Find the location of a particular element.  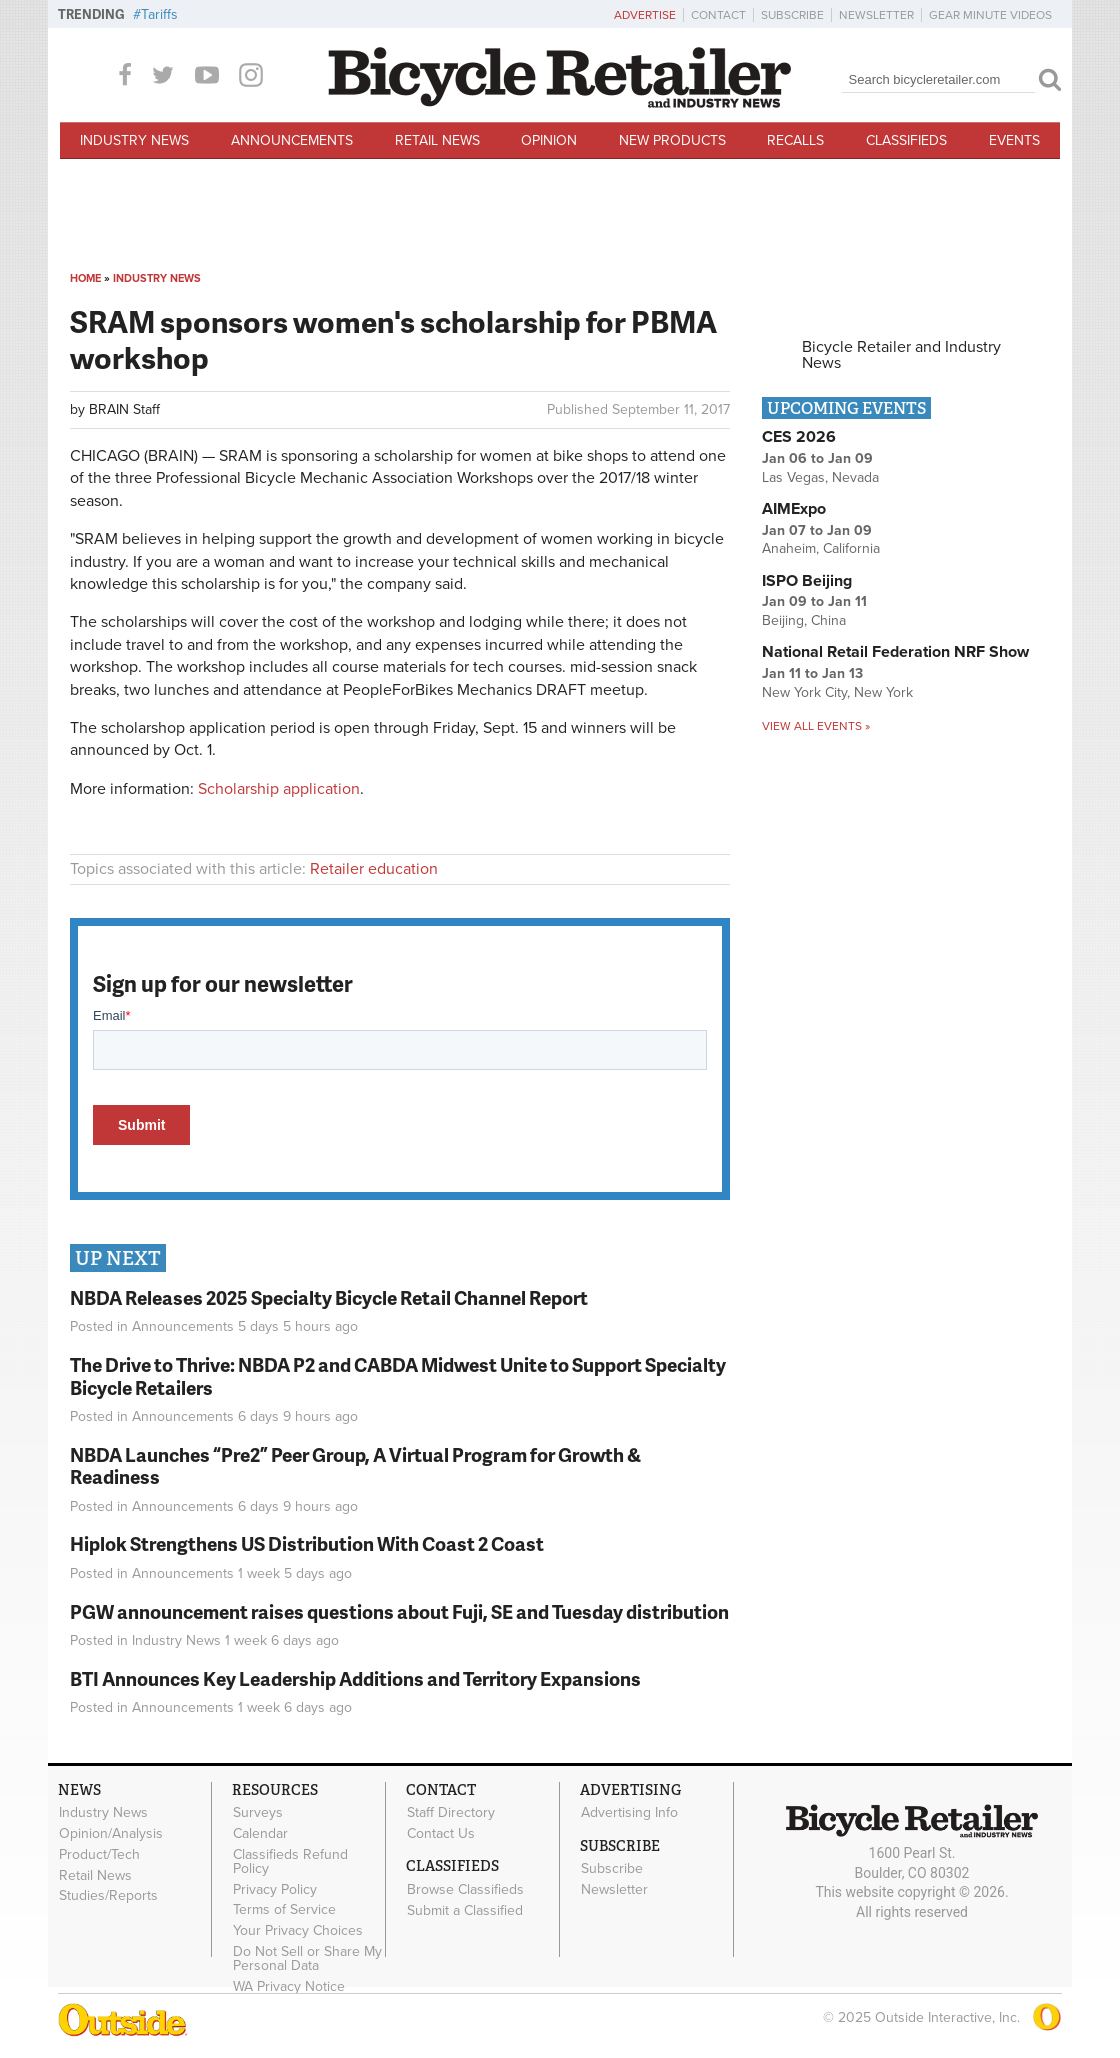

PGW announcement raises questions about Fuji, SE and Tuesday distribution is located at coordinates (399, 1611).